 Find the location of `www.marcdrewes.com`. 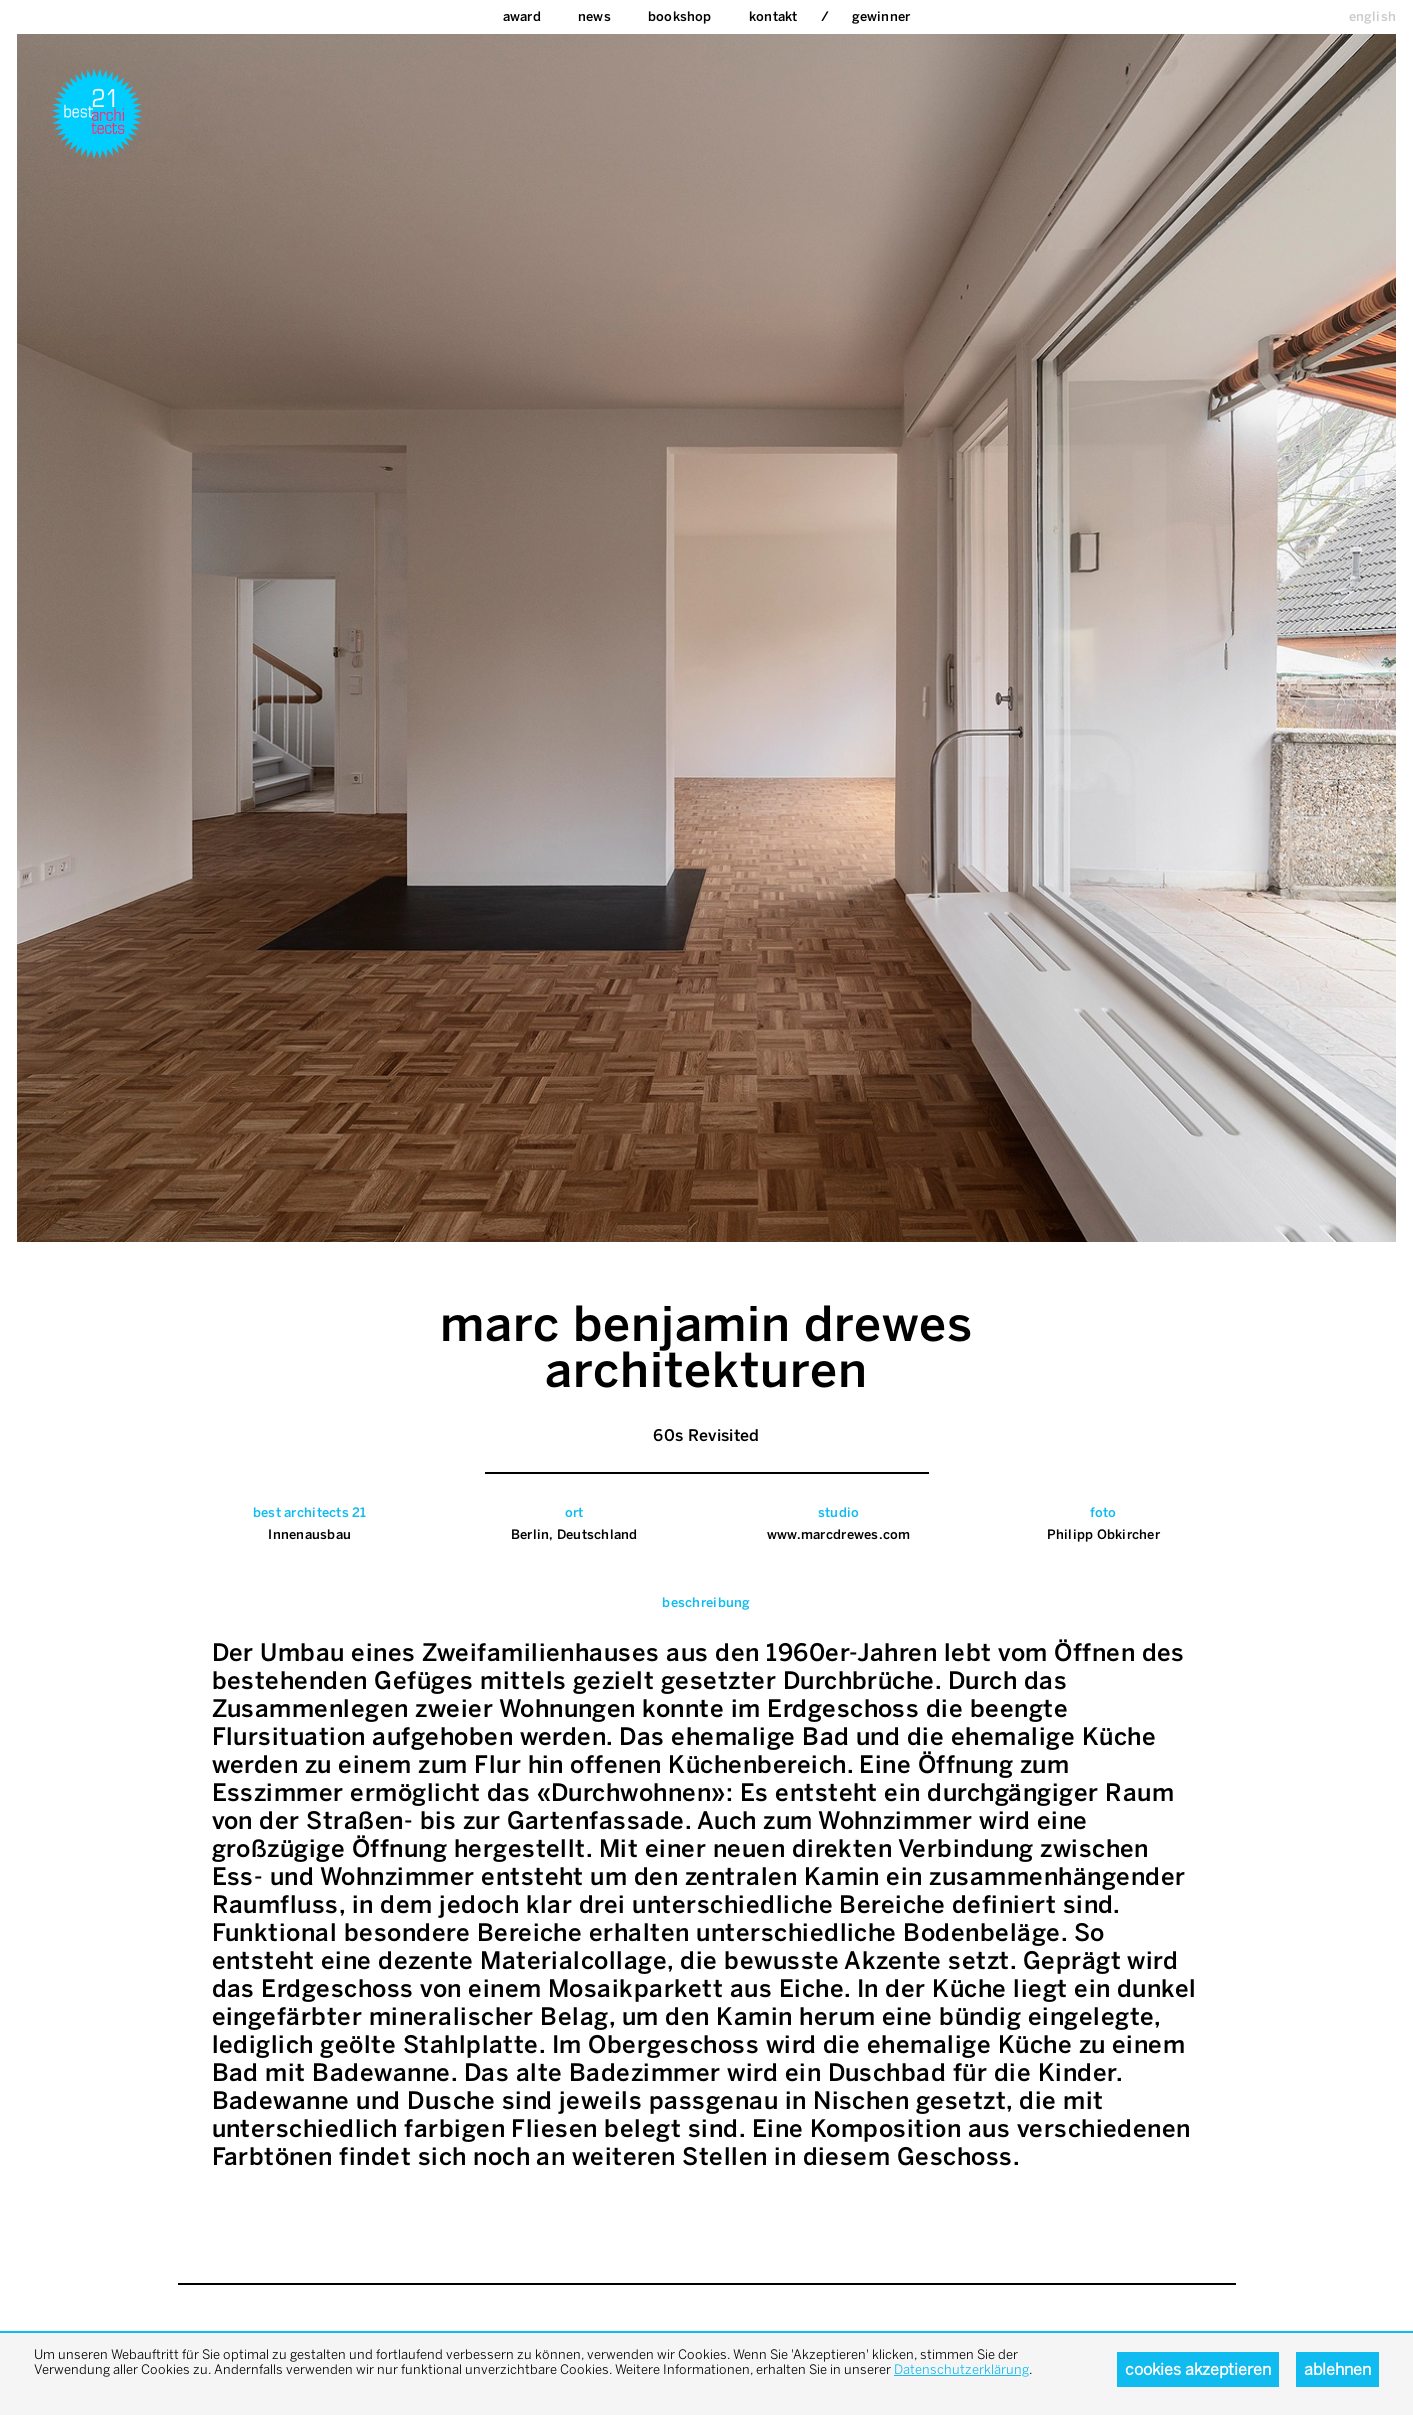

www.marcdrewes.com is located at coordinates (839, 1534).